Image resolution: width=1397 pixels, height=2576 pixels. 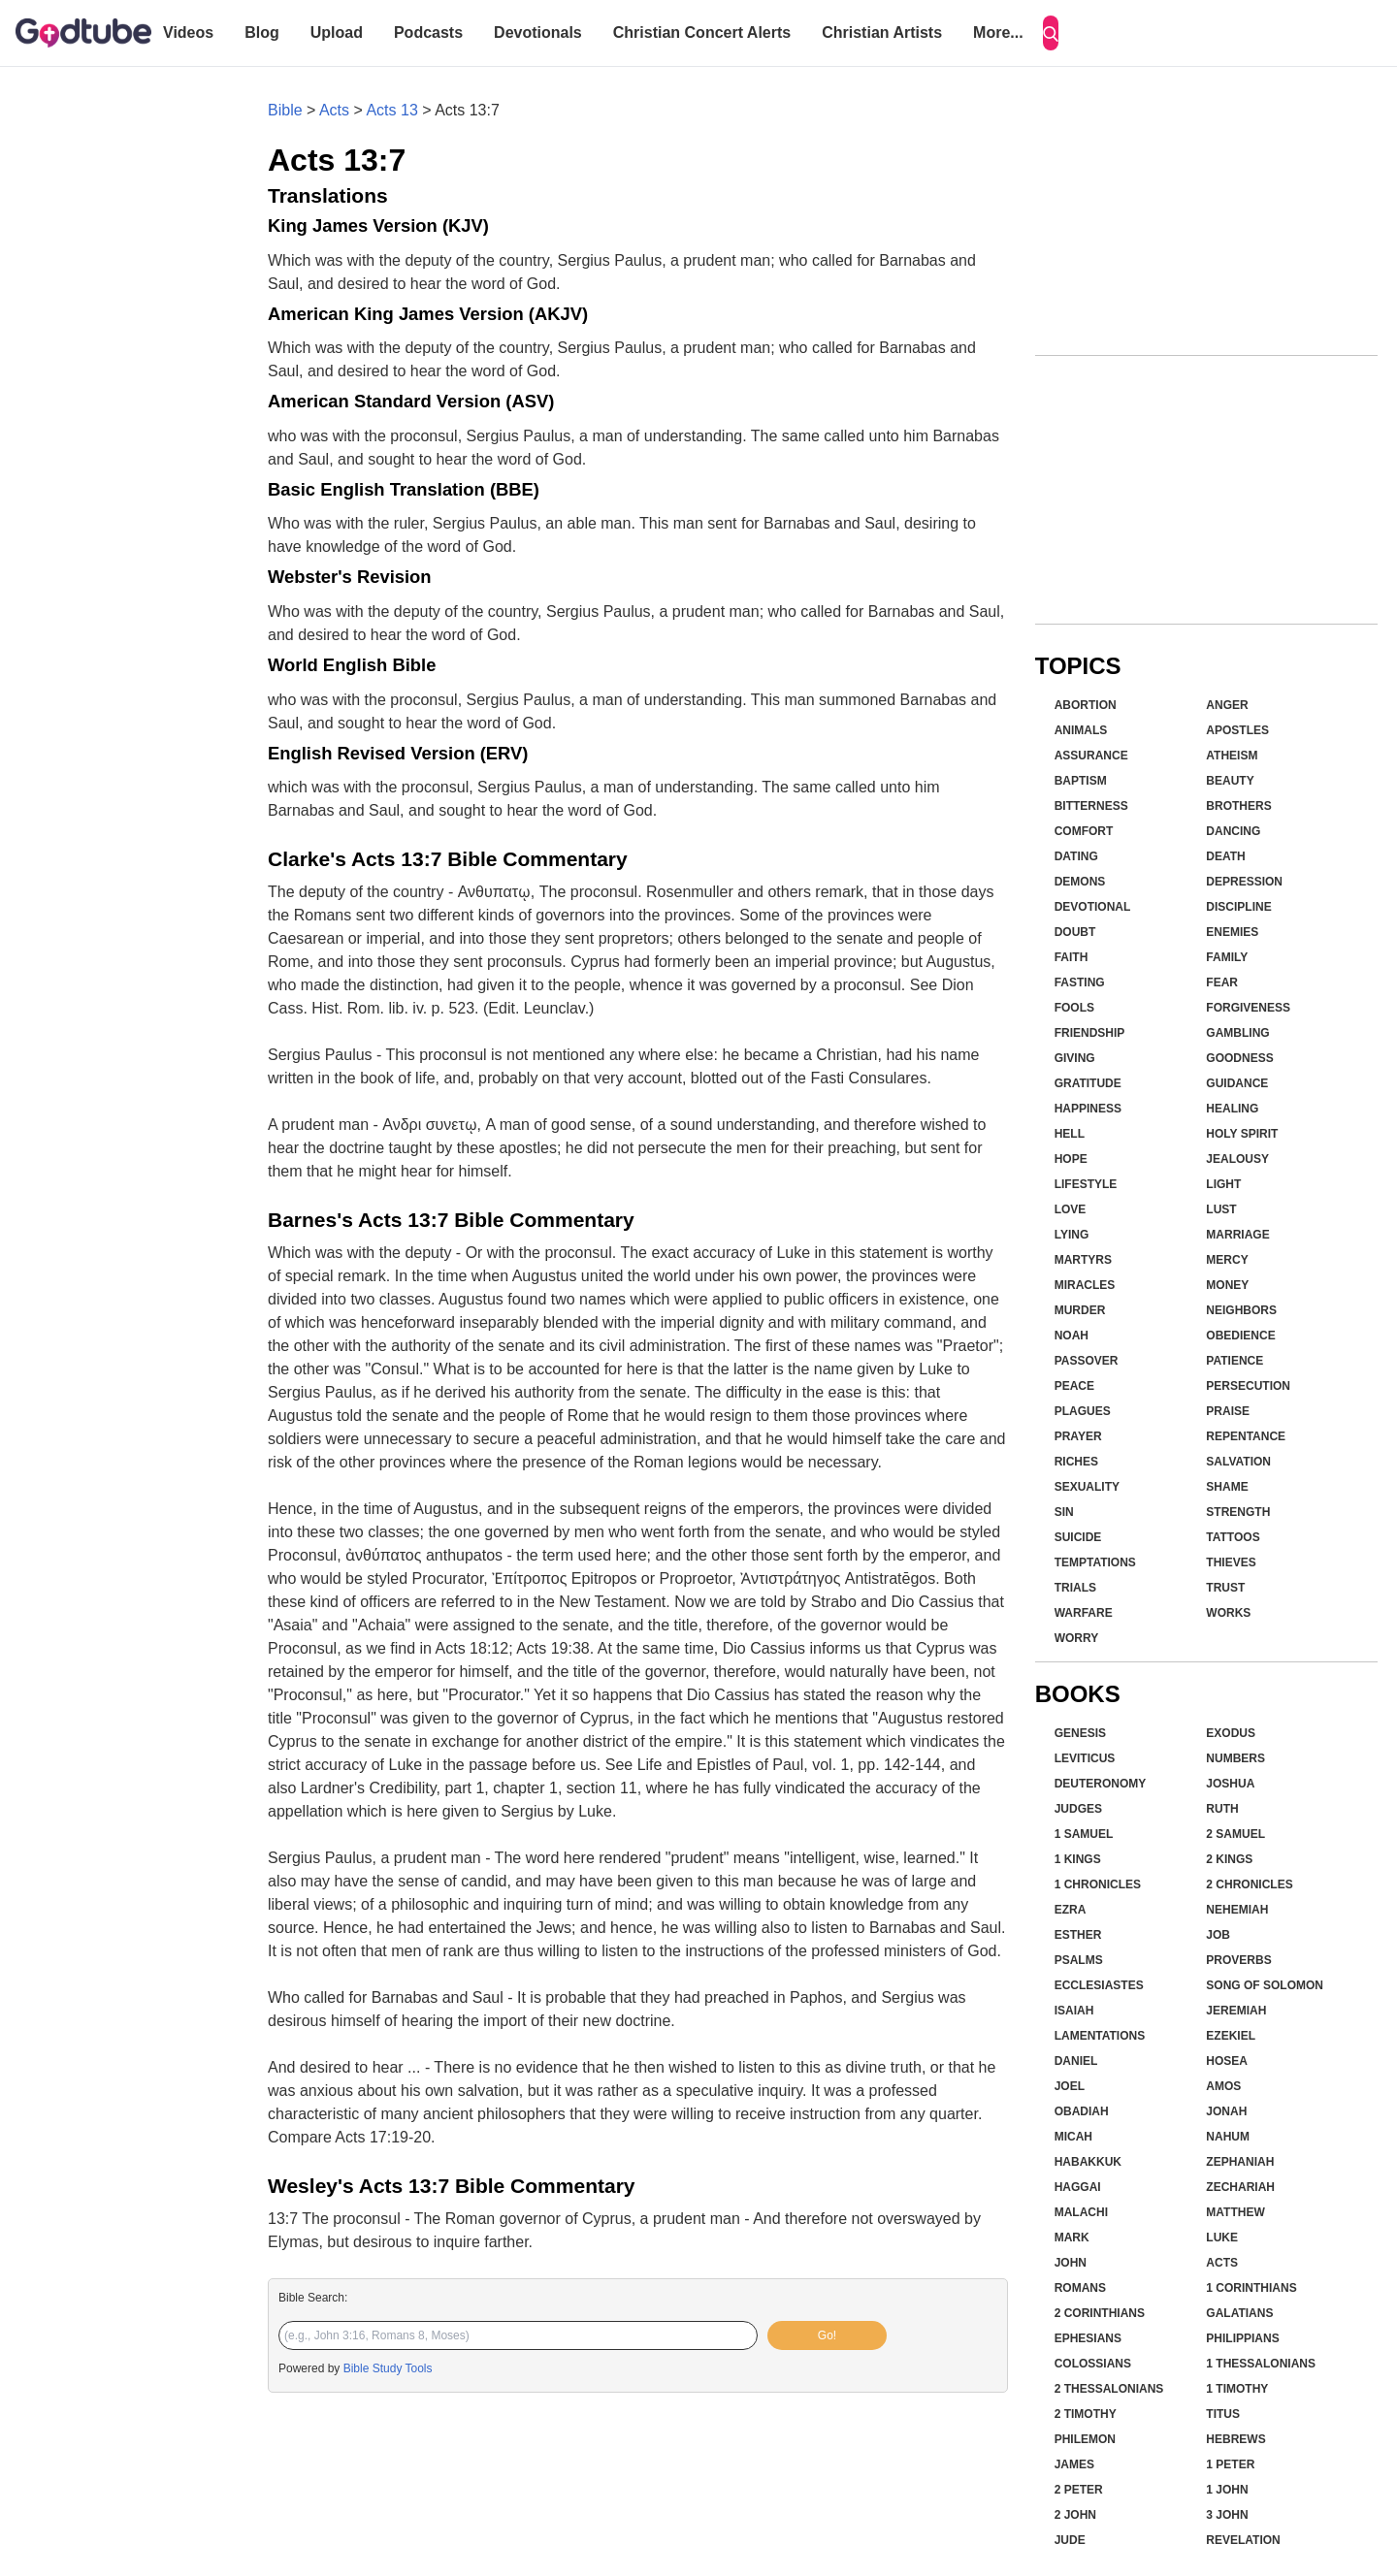 What do you see at coordinates (1071, 1209) in the screenshot?
I see `Love` at bounding box center [1071, 1209].